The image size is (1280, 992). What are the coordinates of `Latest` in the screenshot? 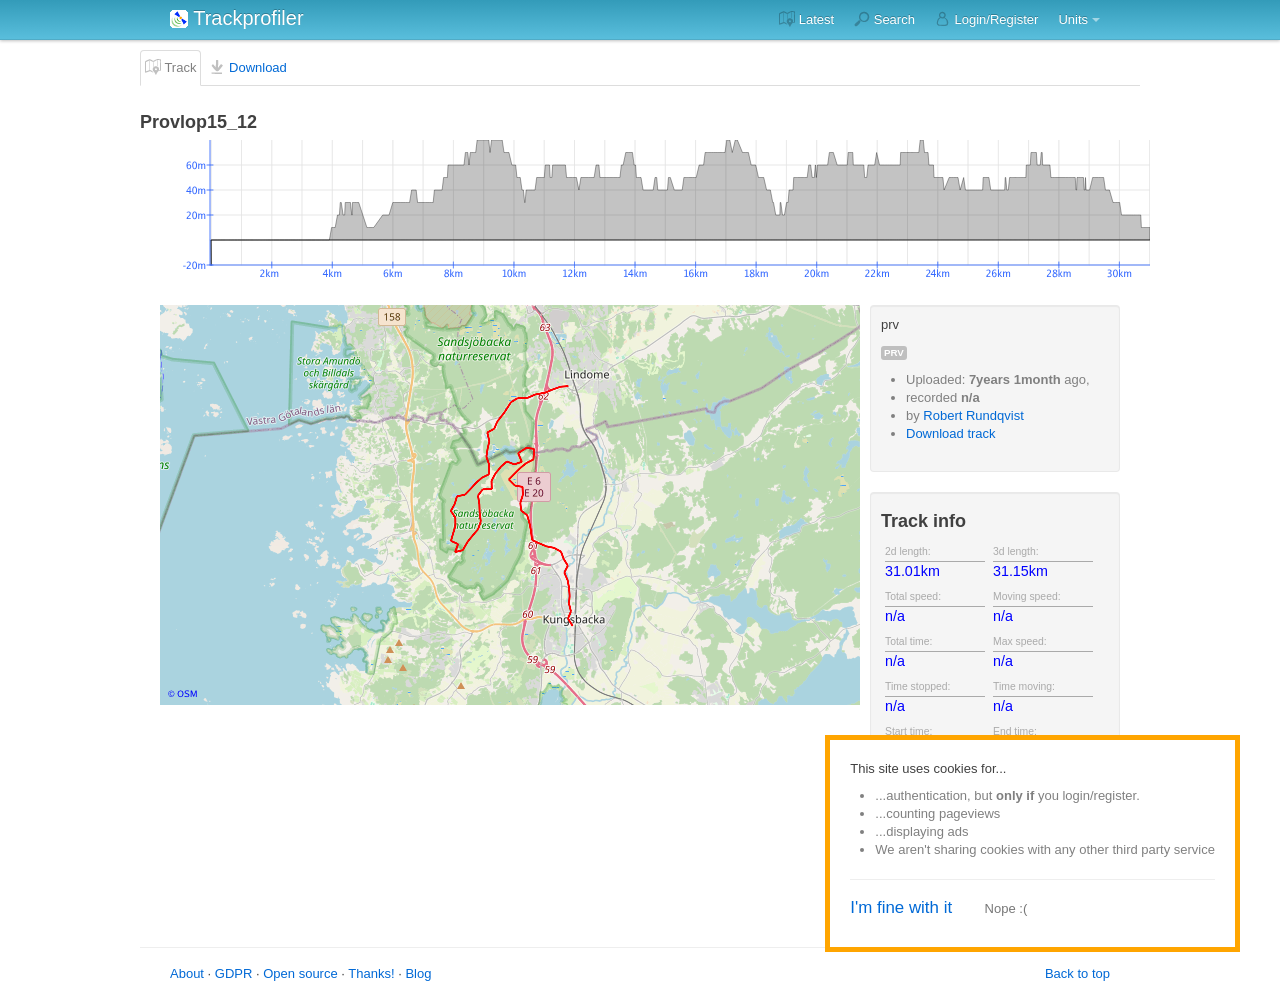 It's located at (806, 19).